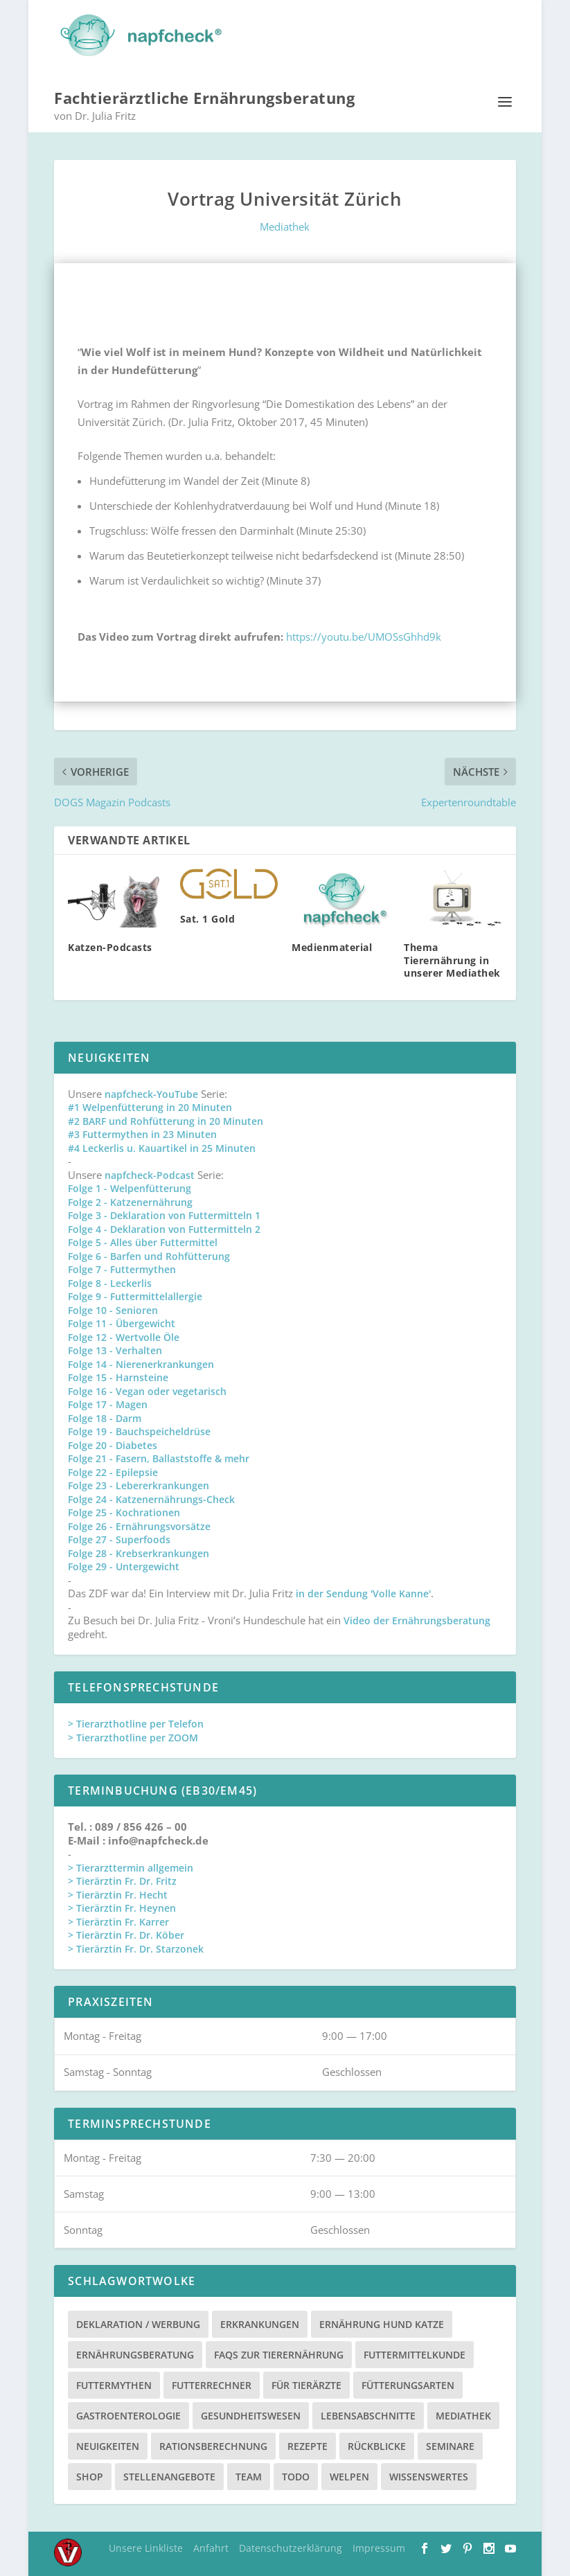 The width and height of the screenshot is (570, 2576). What do you see at coordinates (450, 2444) in the screenshot?
I see `Seminare [Seminare (8 Einträge)]` at bounding box center [450, 2444].